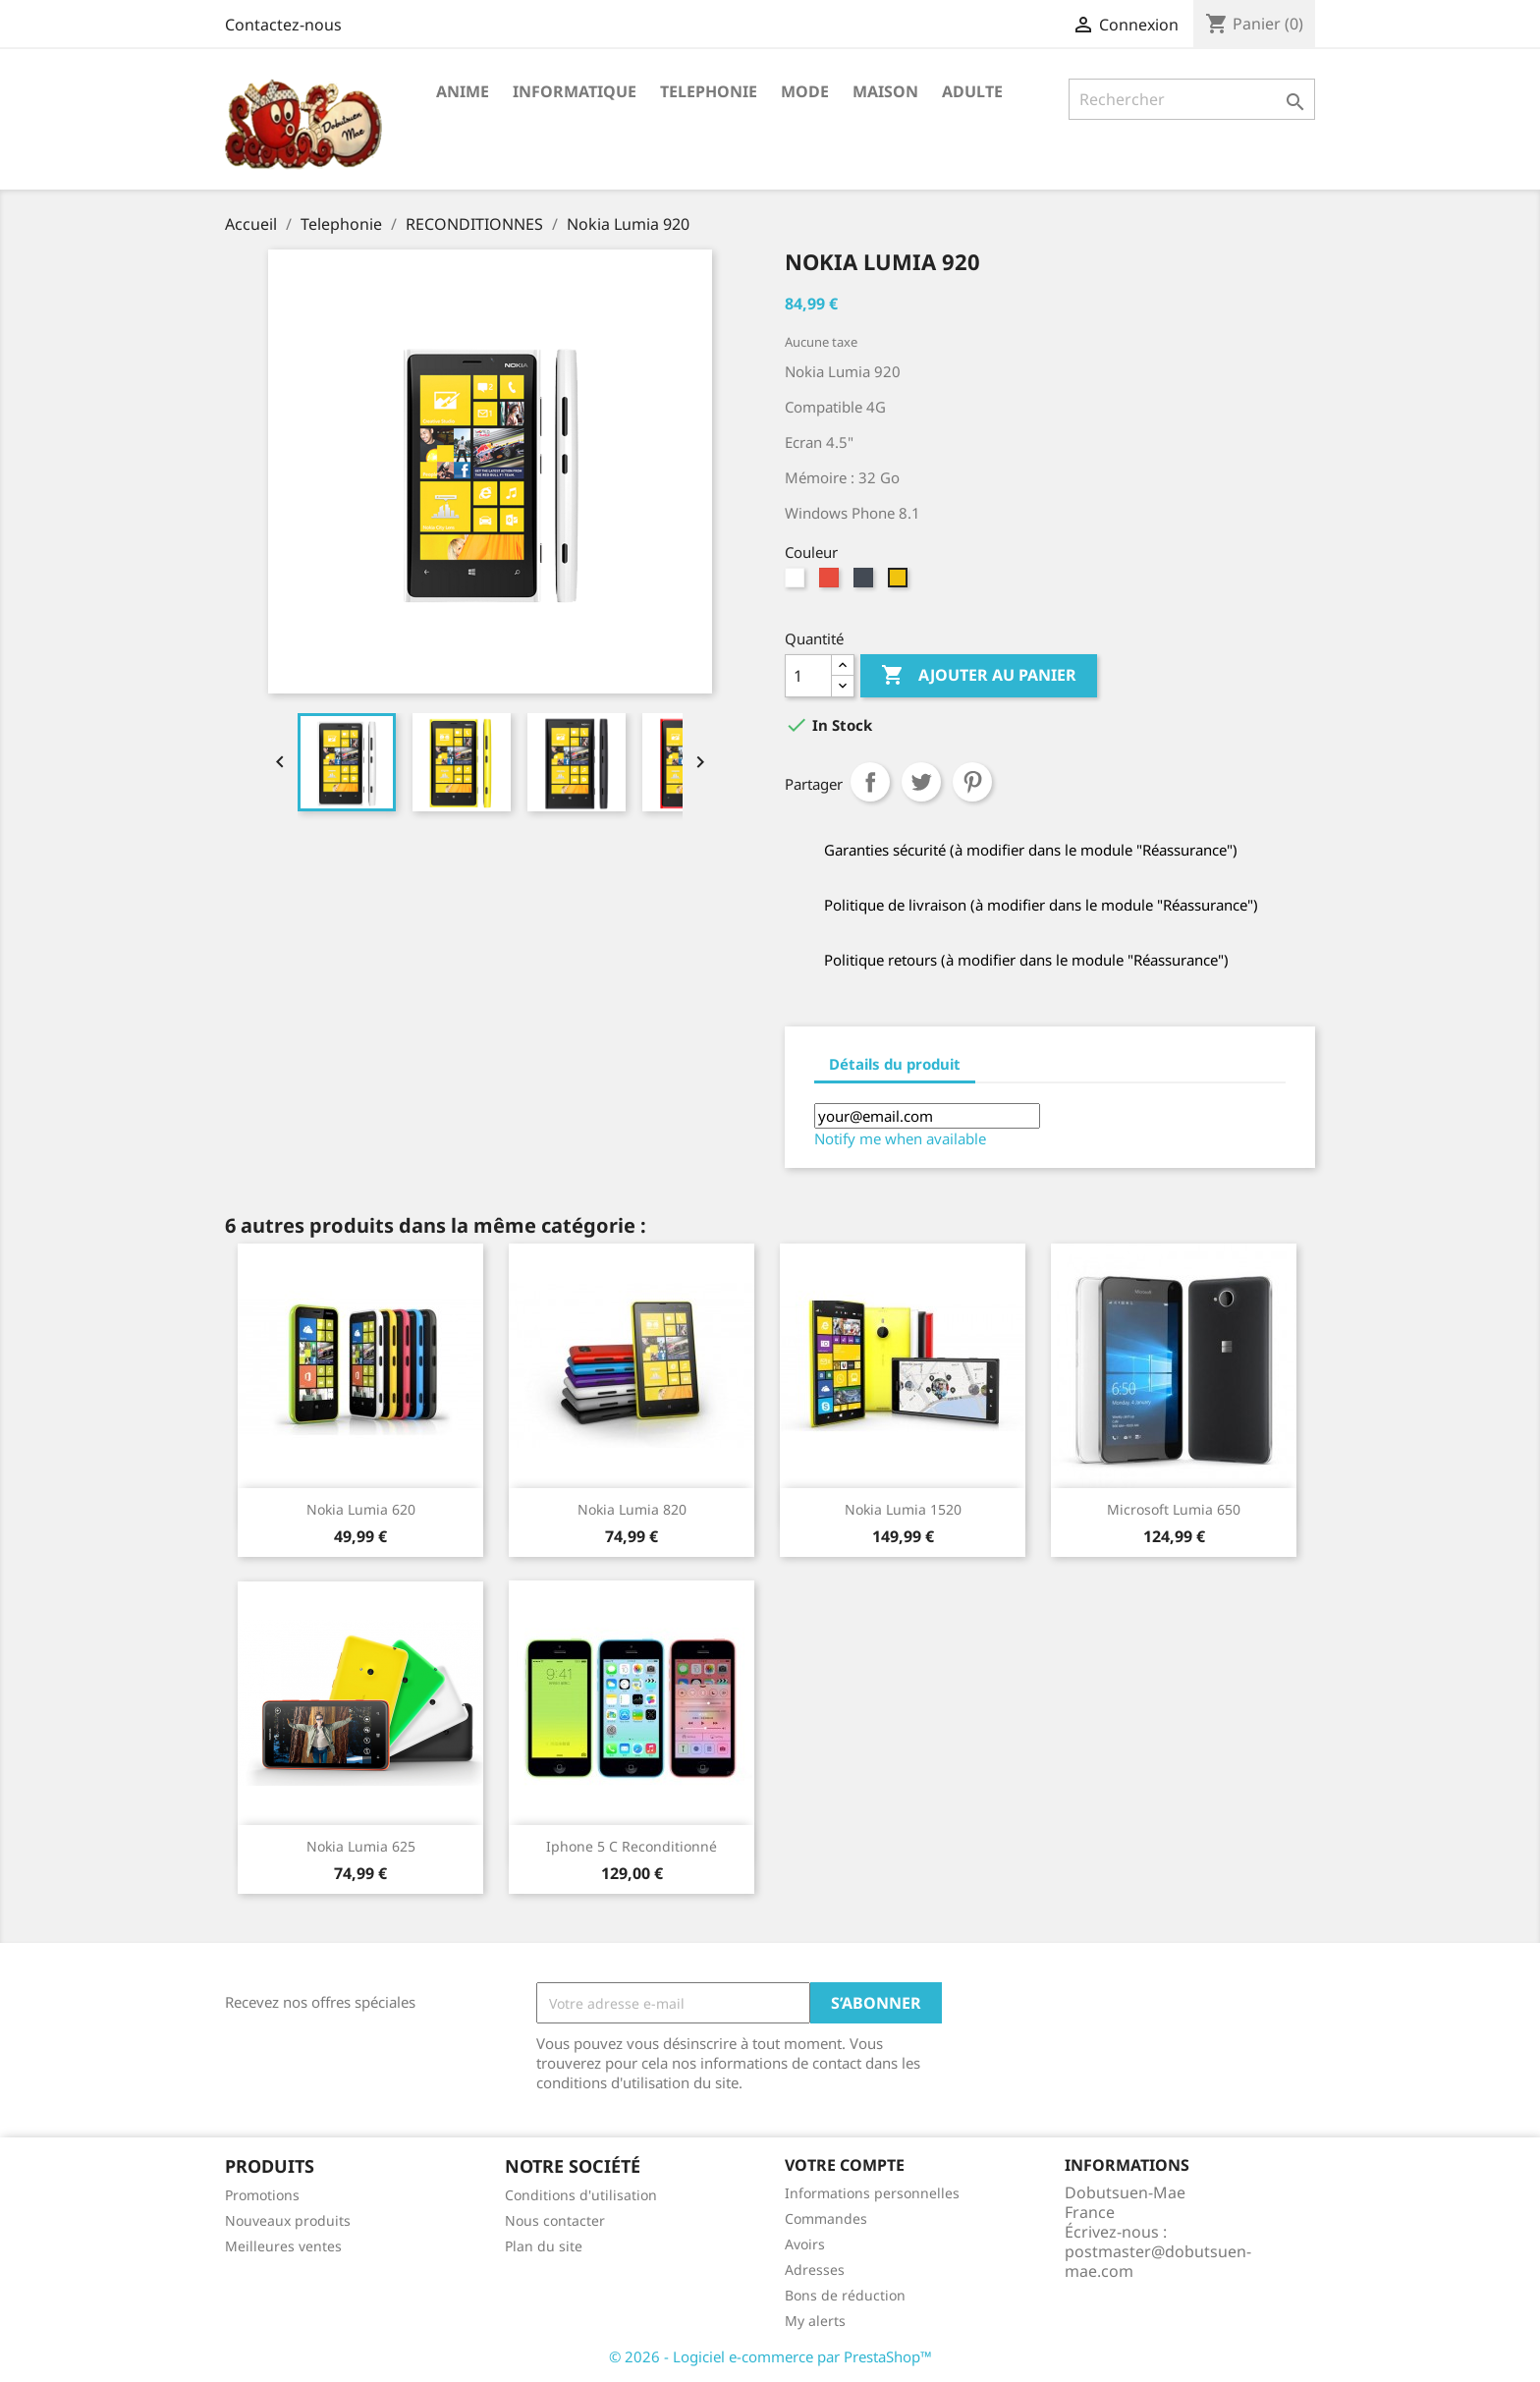  Describe the element at coordinates (978, 676) in the screenshot. I see `Ajouter au panier` at that location.